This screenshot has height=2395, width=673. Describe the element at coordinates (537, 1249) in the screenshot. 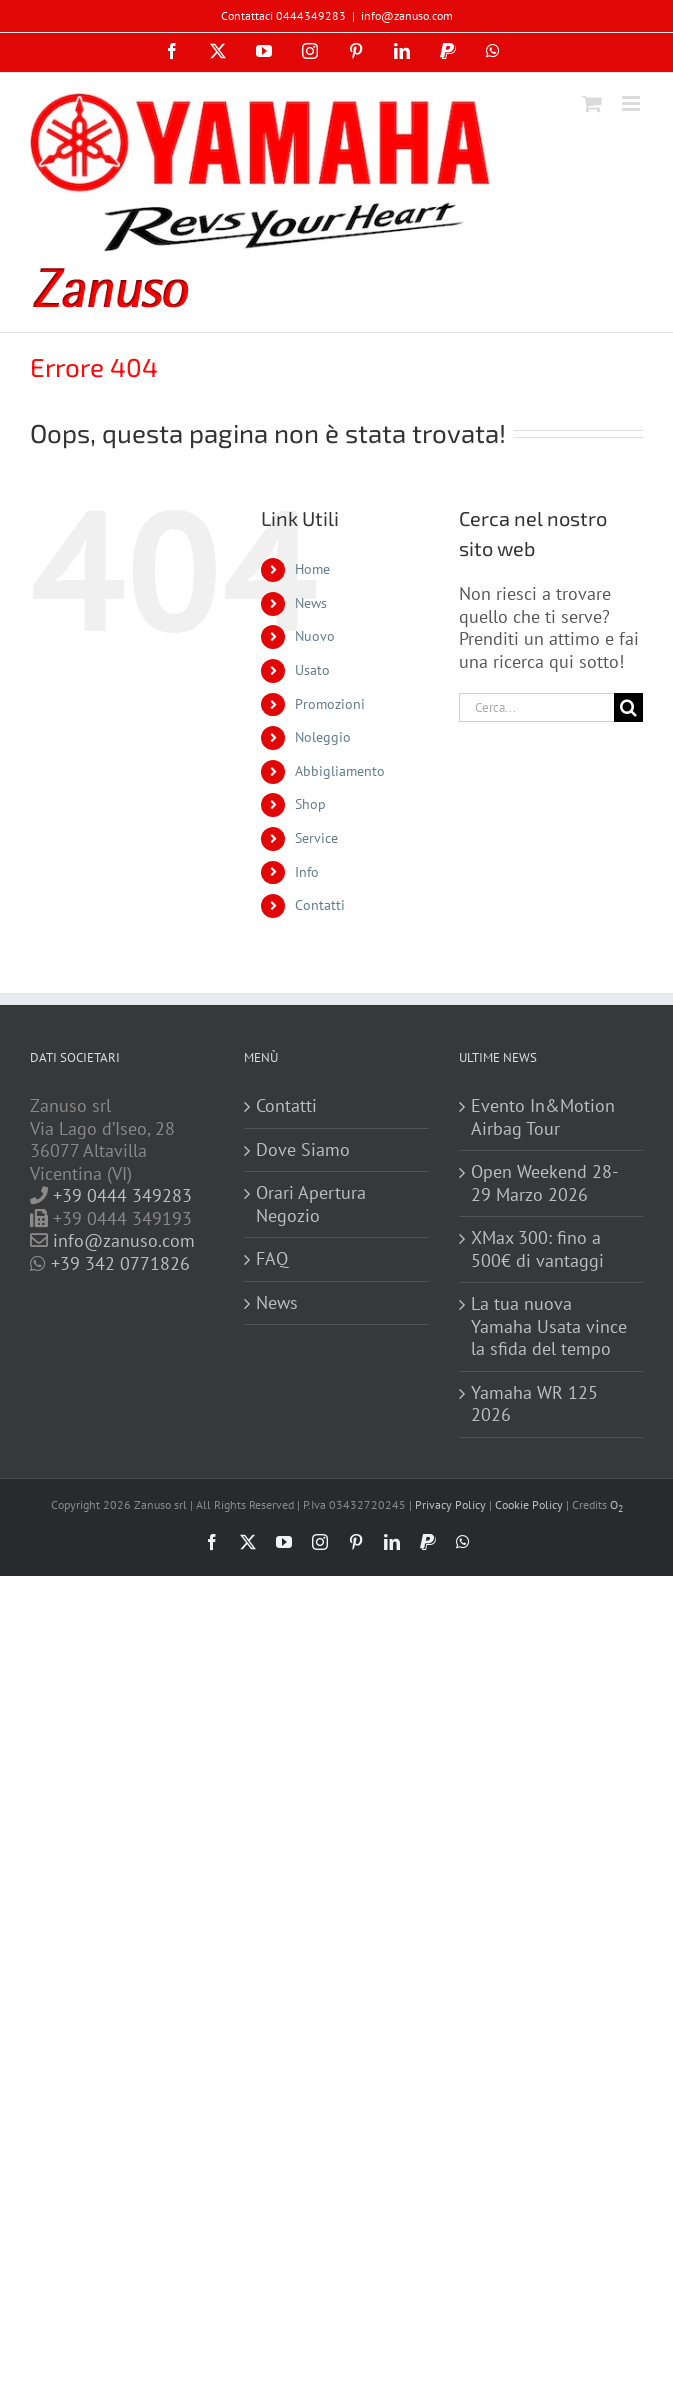

I see `XMax 300: fino a 500€ di vantaggi` at that location.